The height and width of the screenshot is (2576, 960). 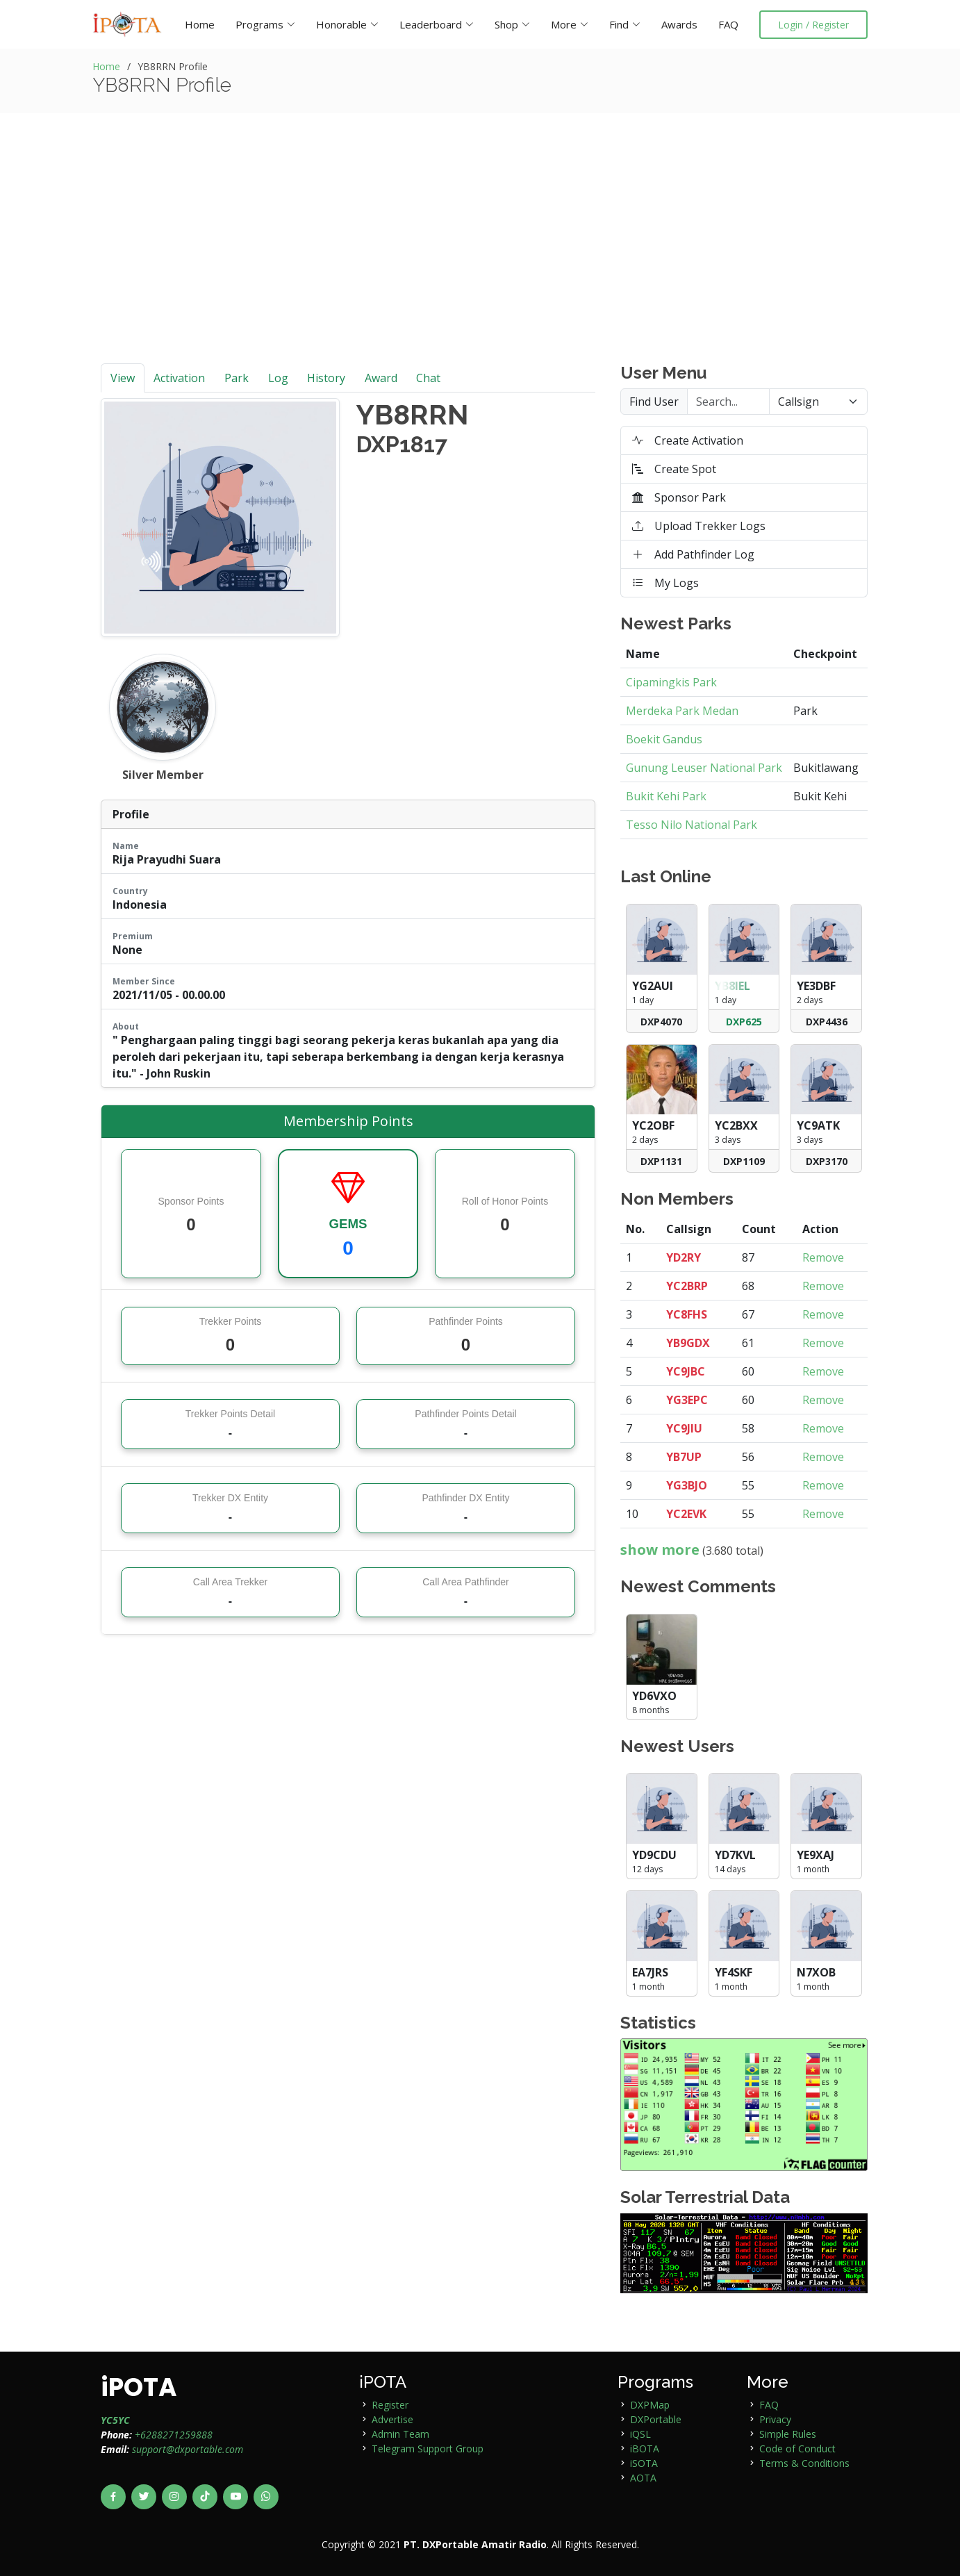 What do you see at coordinates (679, 497) in the screenshot?
I see `Sponsor Park` at bounding box center [679, 497].